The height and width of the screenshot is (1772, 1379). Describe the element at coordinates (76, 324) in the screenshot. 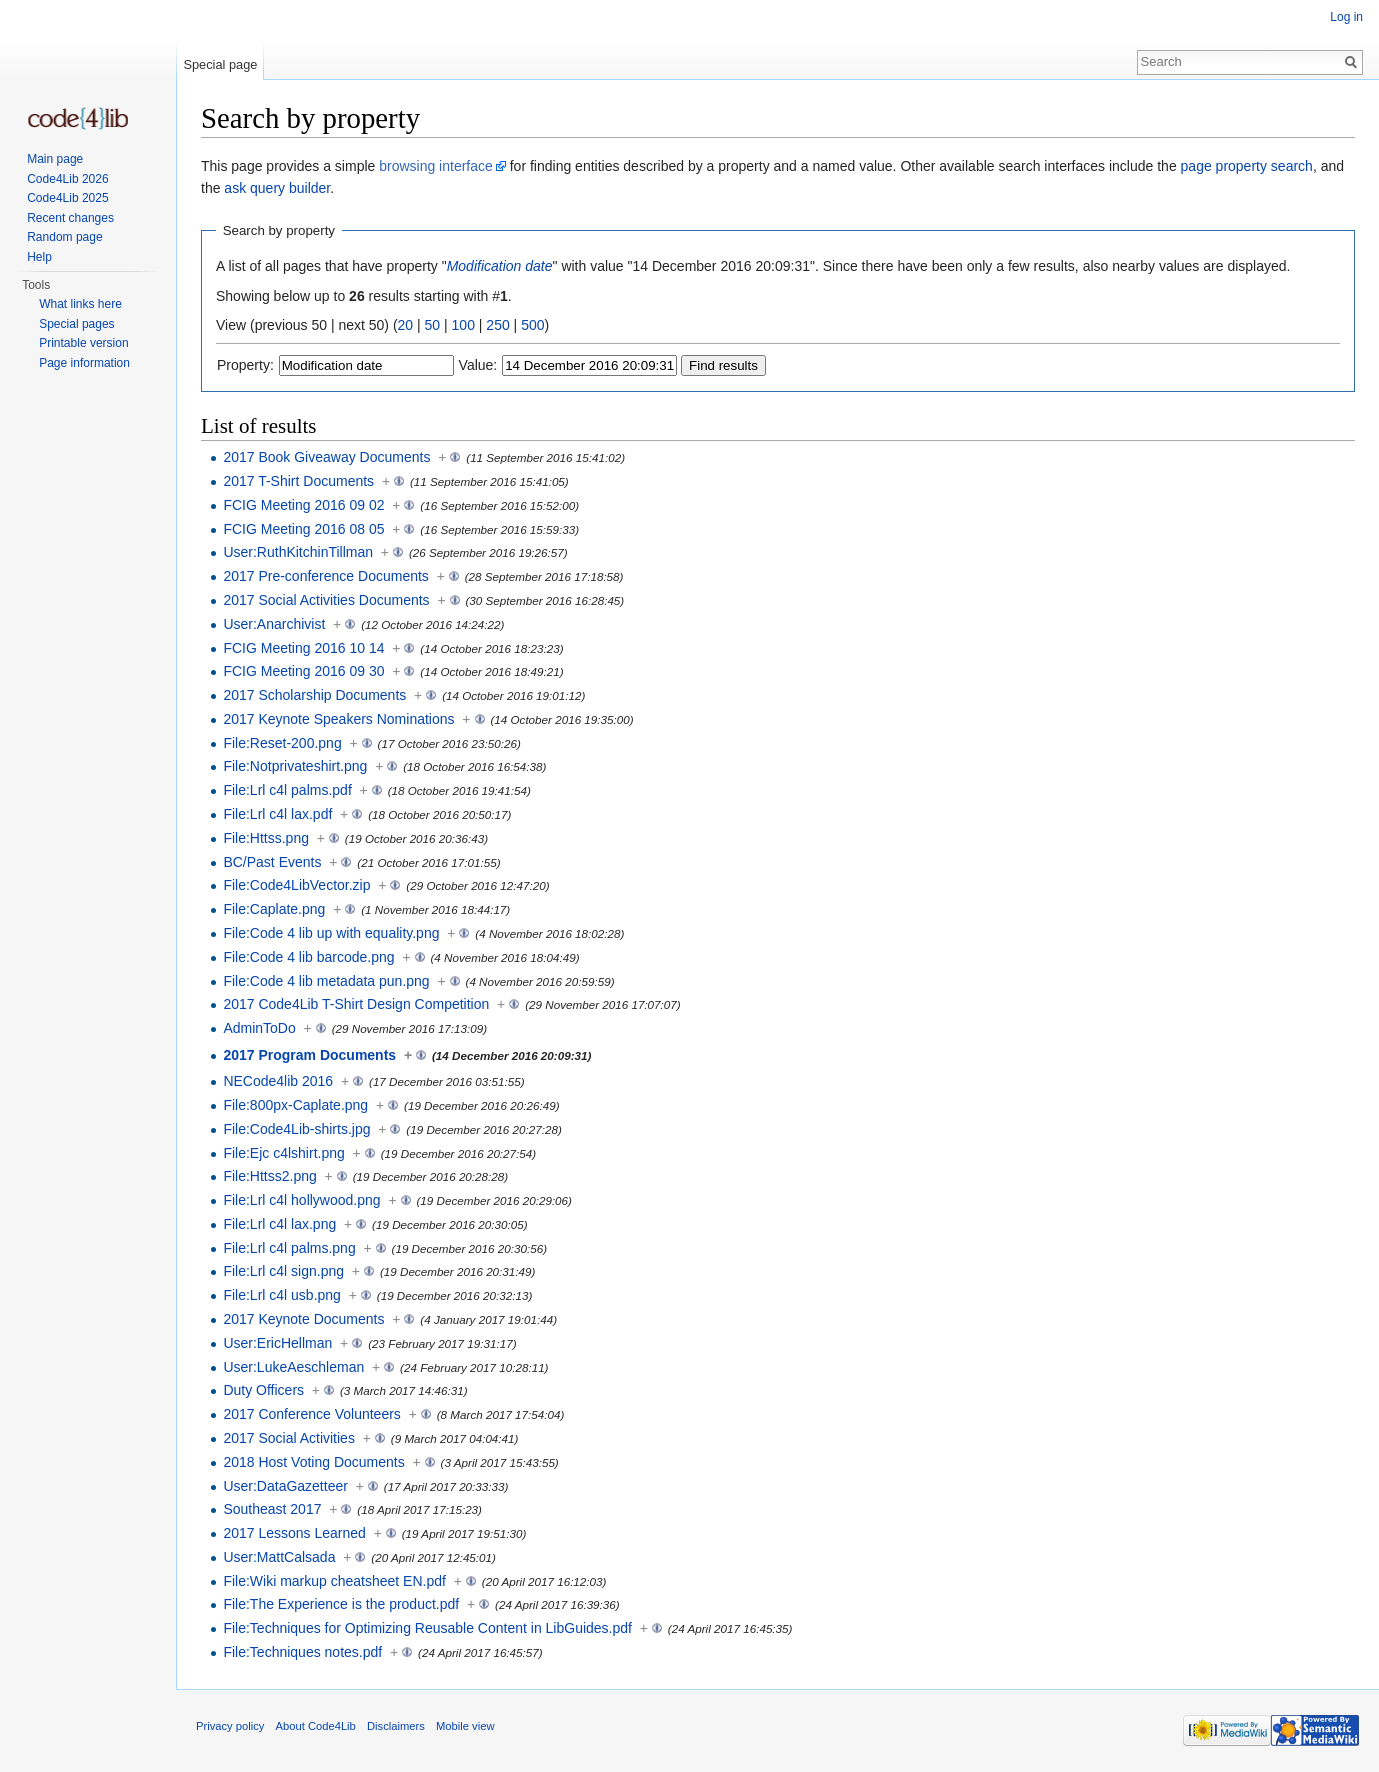

I see `Special pages` at that location.